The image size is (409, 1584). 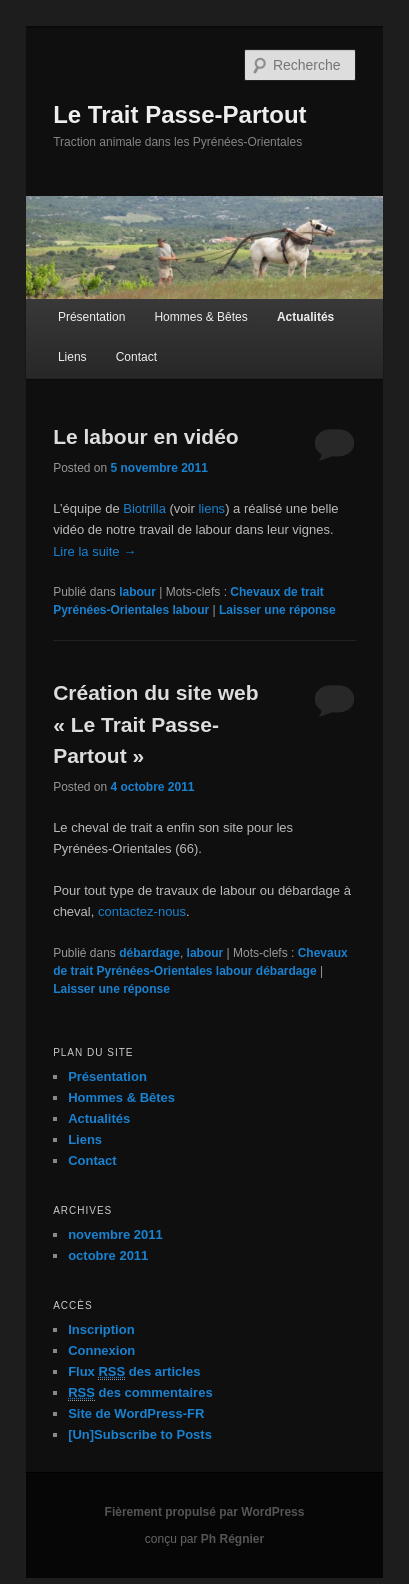 I want to click on Le Trait Passe-Partout, so click(x=179, y=114).